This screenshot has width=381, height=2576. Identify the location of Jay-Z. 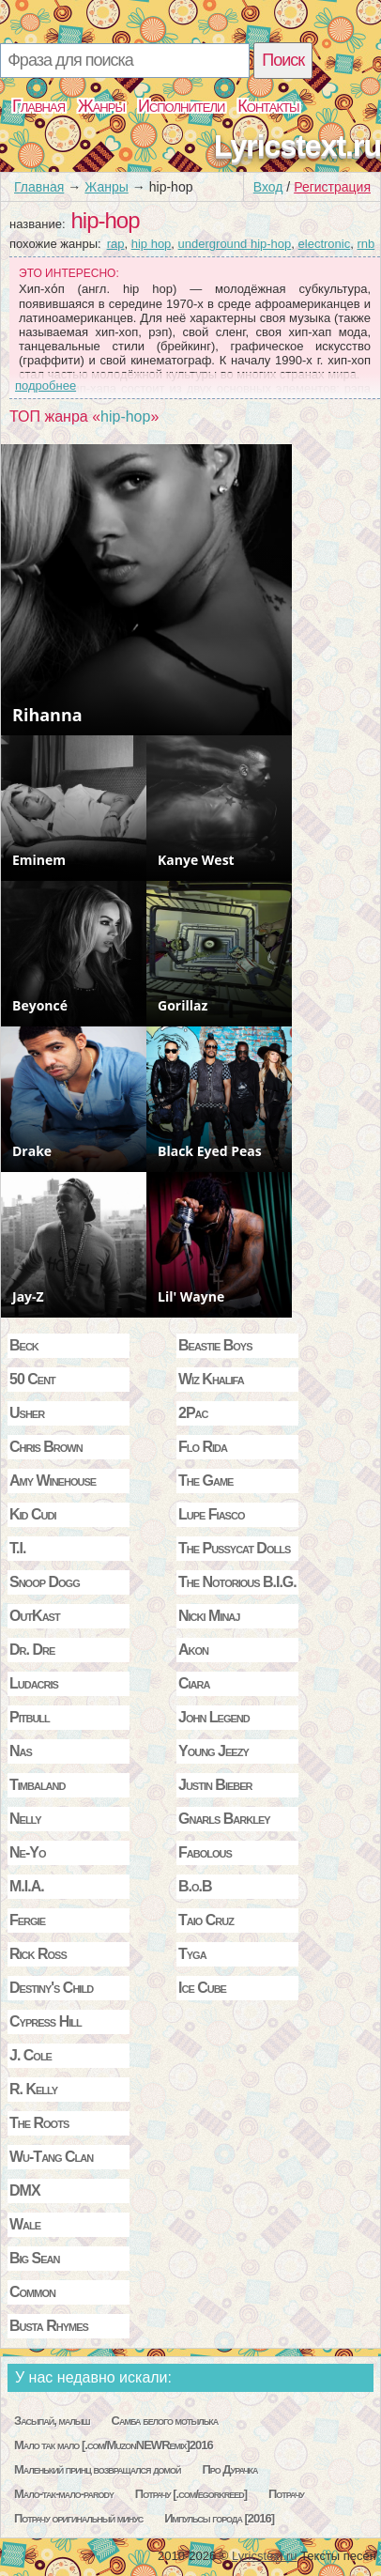
(28, 1296).